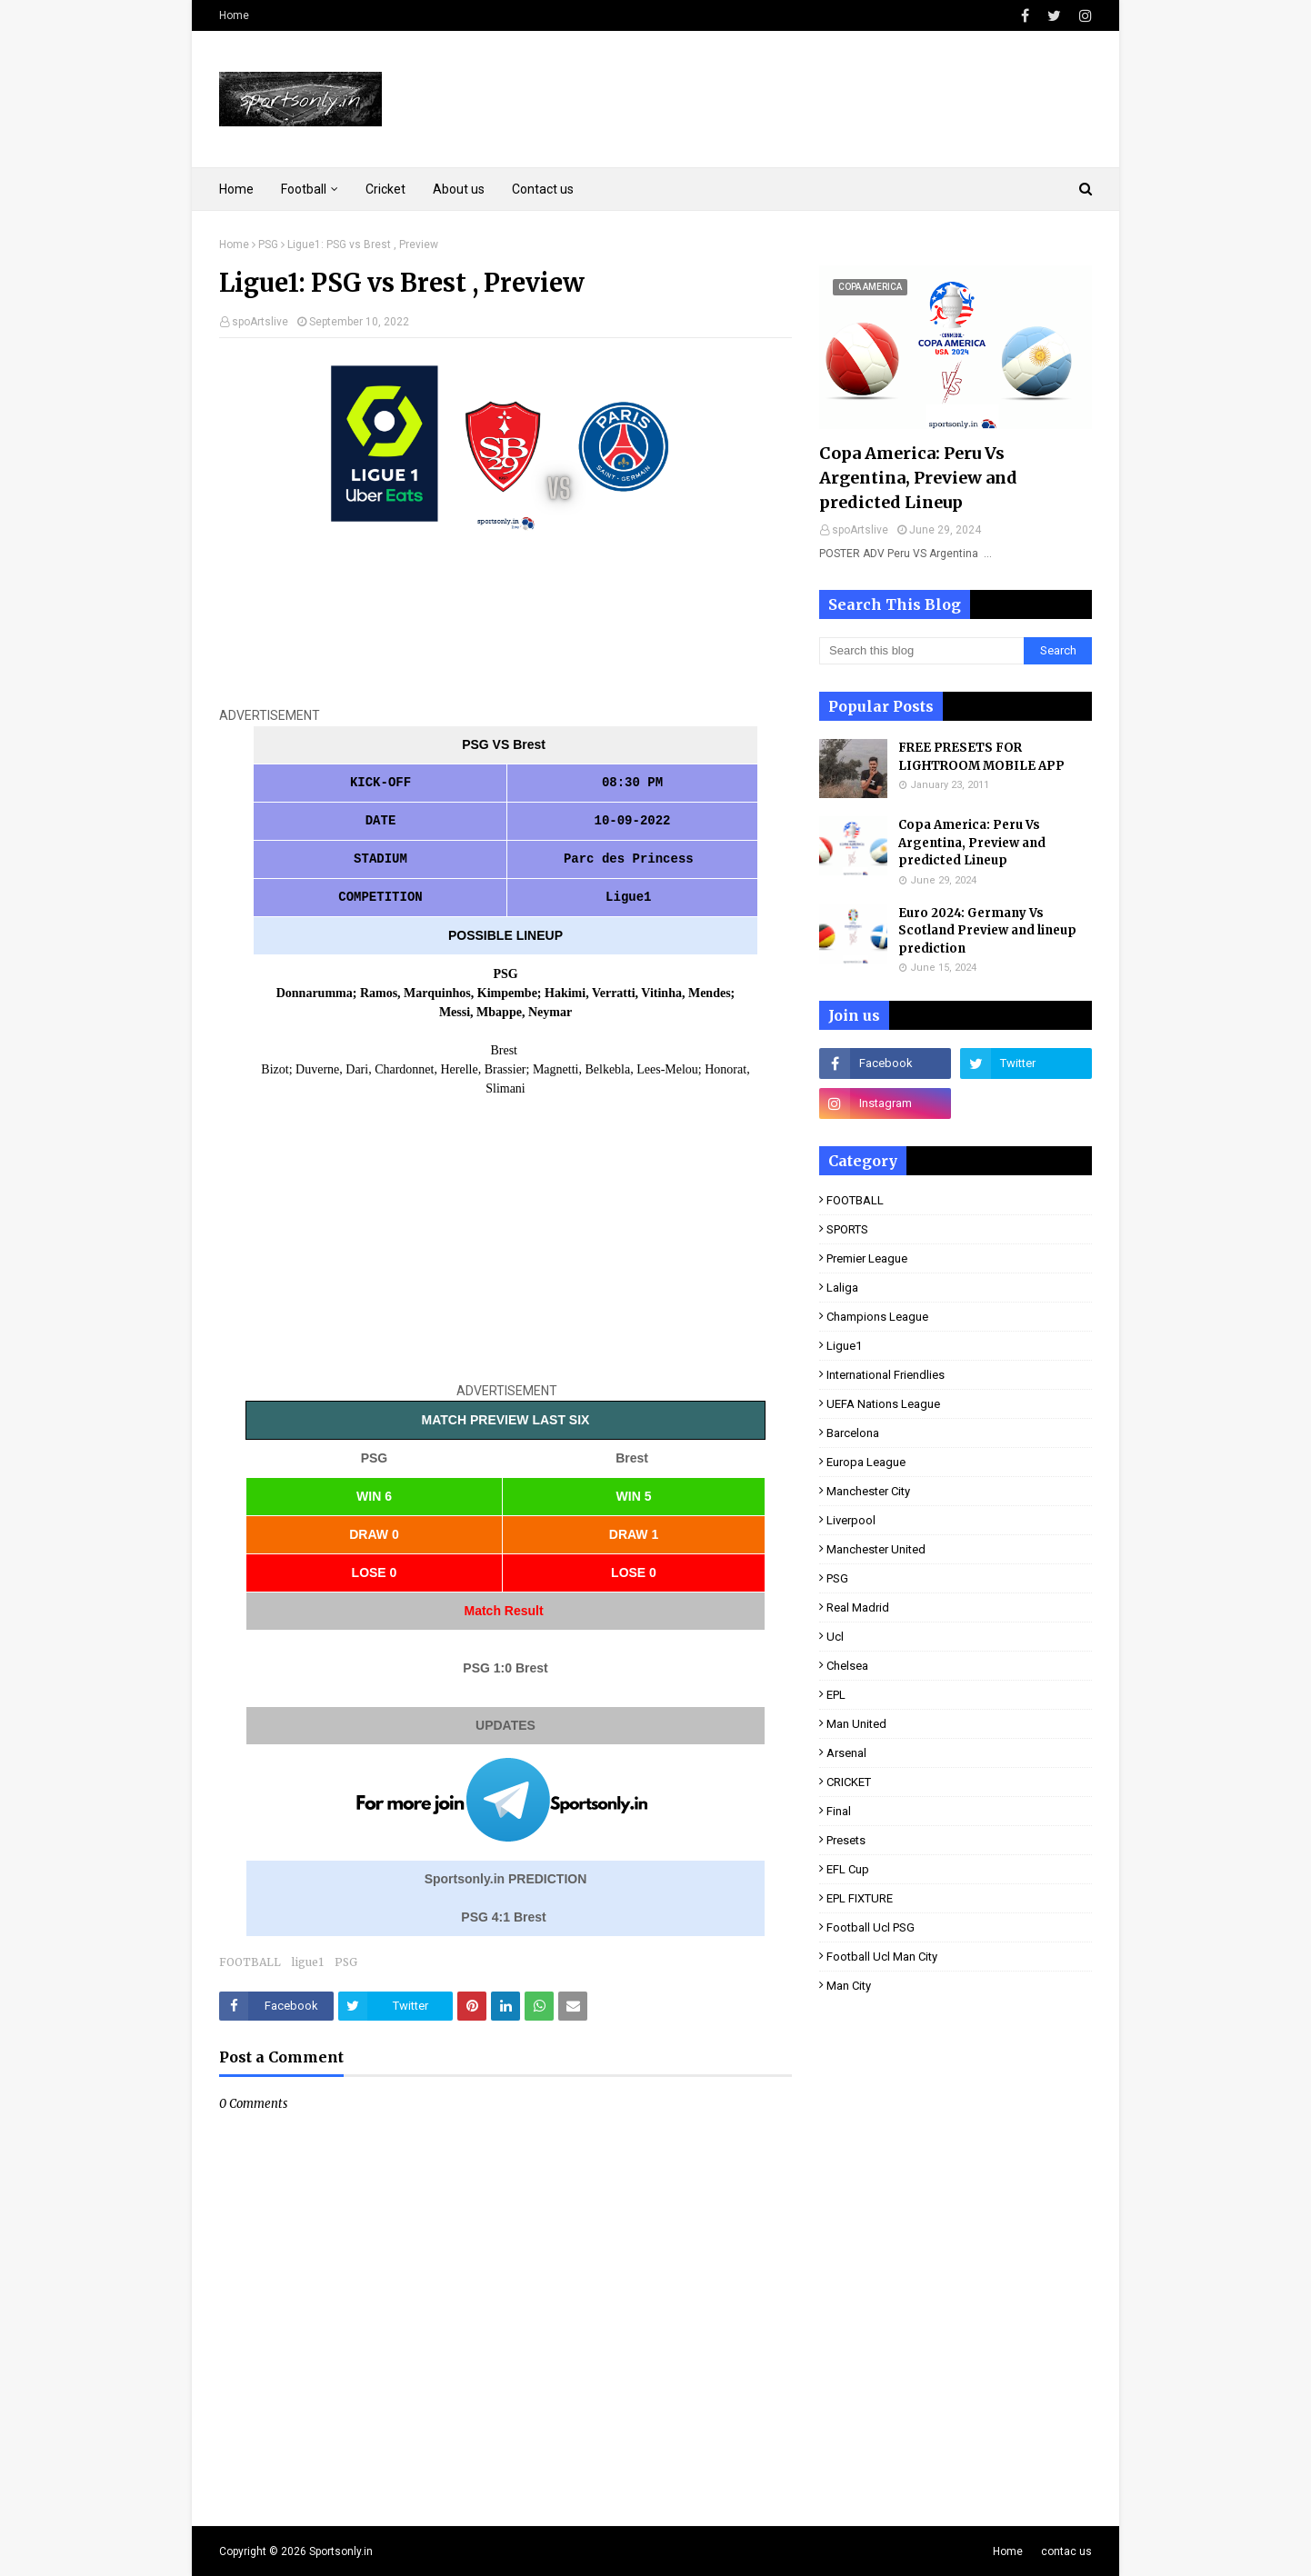 The width and height of the screenshot is (1311, 2576). What do you see at coordinates (234, 15) in the screenshot?
I see `Home` at bounding box center [234, 15].